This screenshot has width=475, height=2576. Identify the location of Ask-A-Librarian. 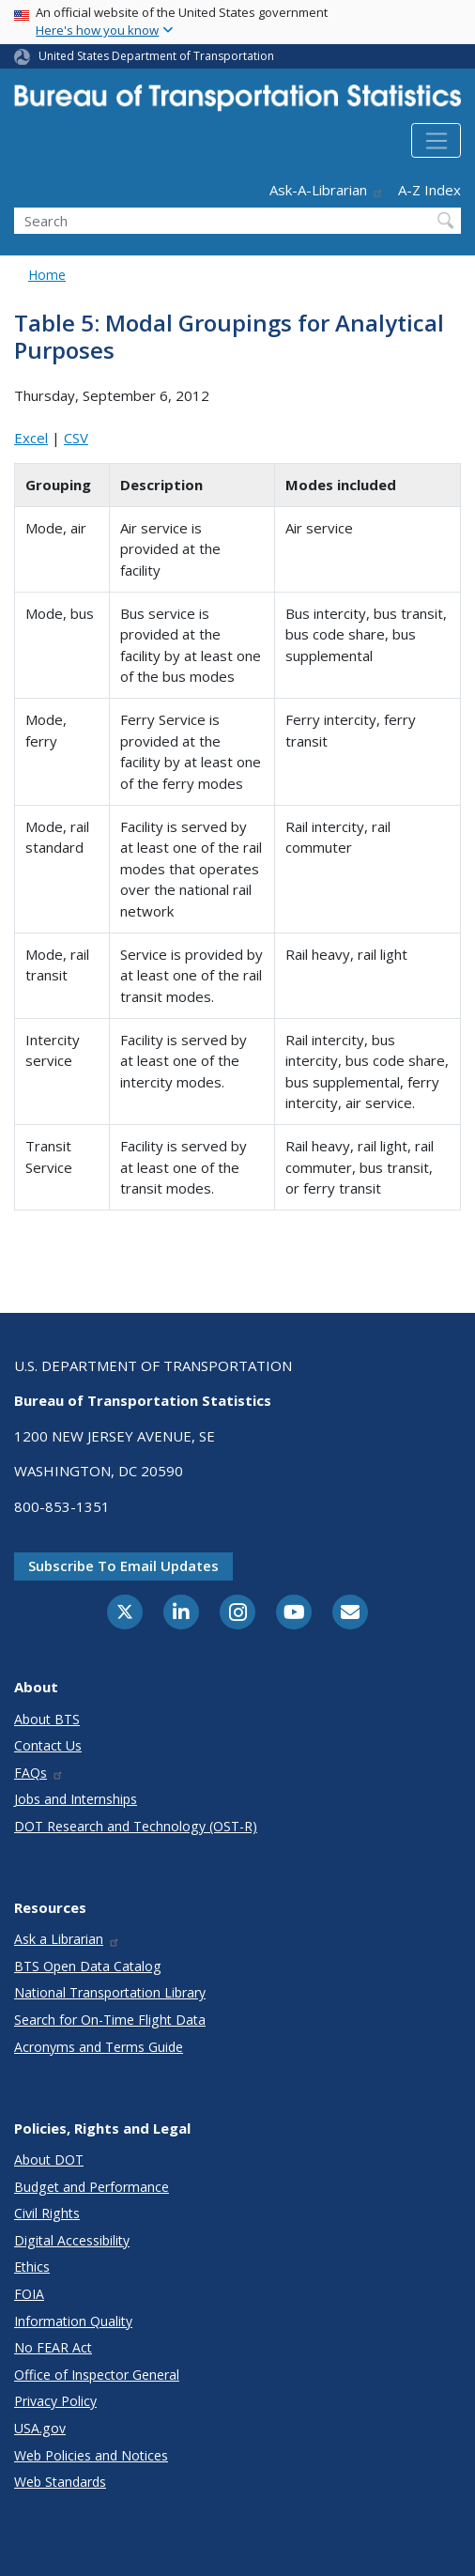
(326, 189).